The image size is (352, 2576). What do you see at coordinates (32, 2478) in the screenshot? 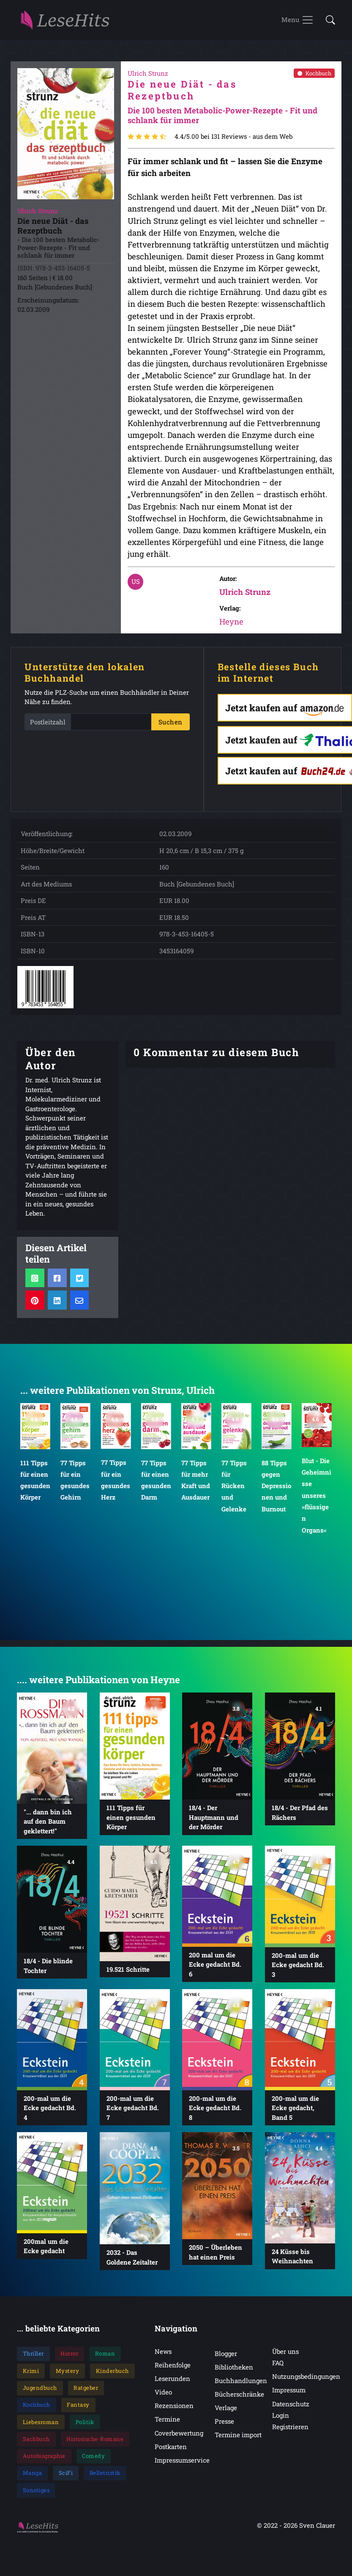
I see `Manga` at bounding box center [32, 2478].